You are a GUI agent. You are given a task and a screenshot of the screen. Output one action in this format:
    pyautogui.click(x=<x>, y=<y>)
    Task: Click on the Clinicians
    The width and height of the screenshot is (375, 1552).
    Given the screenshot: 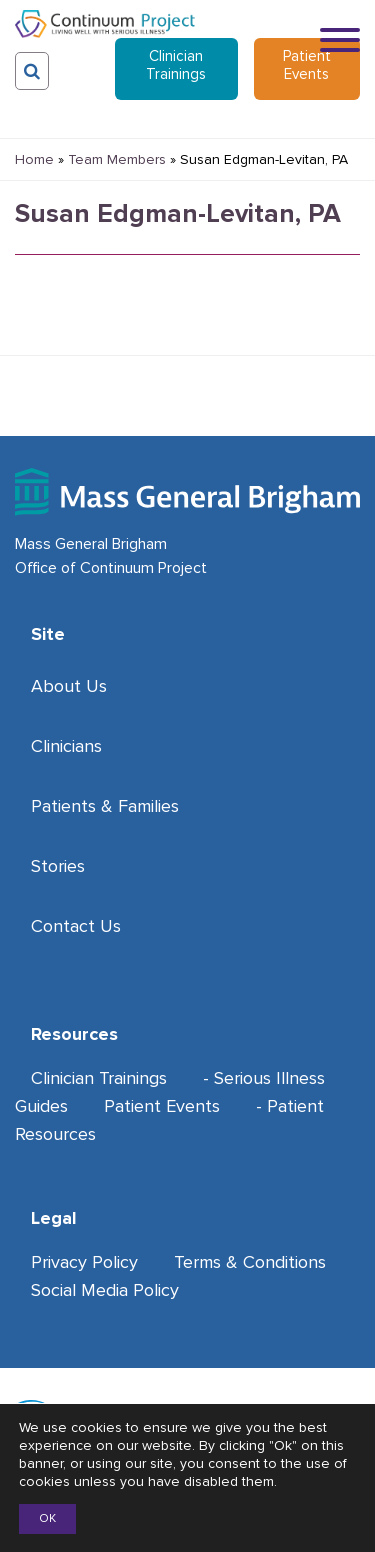 What is the action you would take?
    pyautogui.click(x=66, y=746)
    